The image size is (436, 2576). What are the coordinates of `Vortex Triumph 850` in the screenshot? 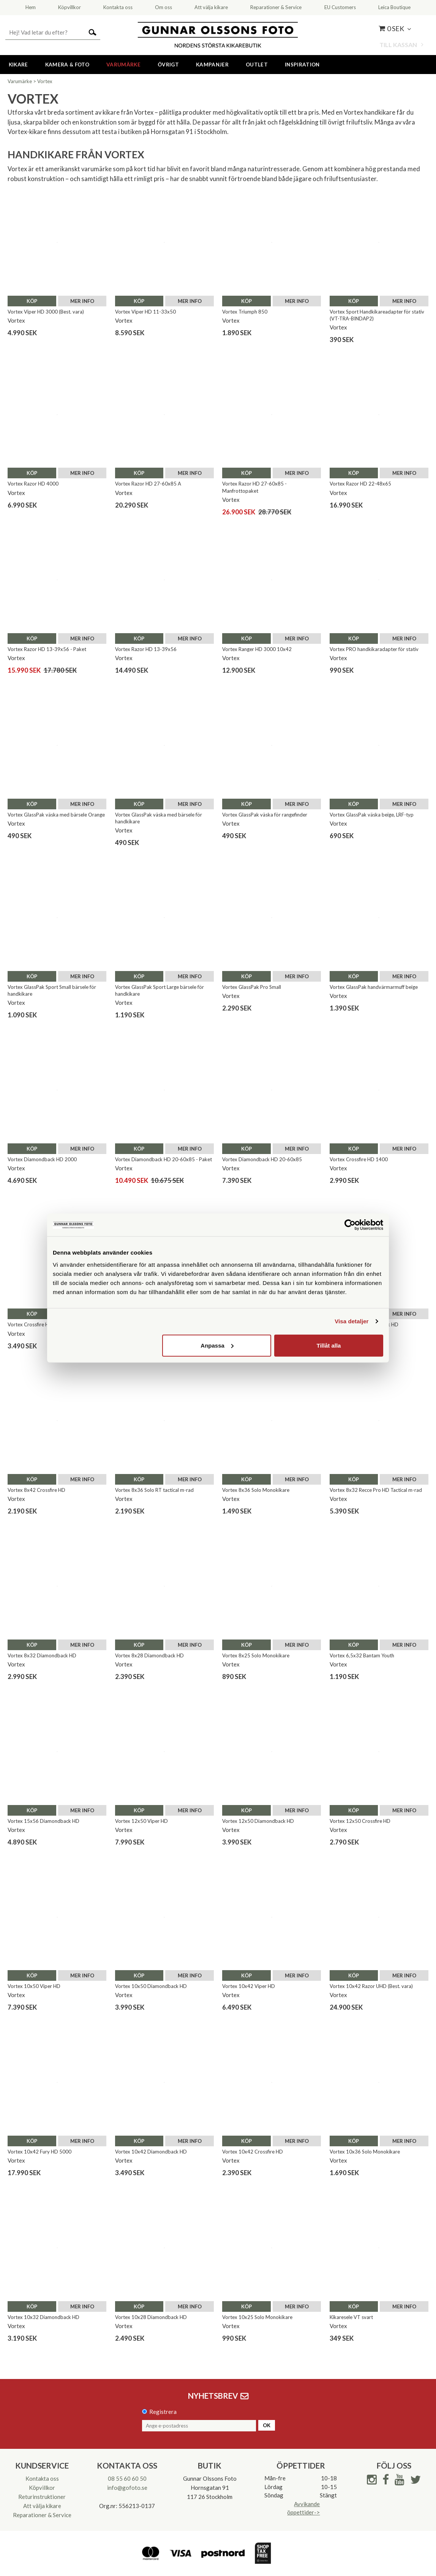 It's located at (244, 312).